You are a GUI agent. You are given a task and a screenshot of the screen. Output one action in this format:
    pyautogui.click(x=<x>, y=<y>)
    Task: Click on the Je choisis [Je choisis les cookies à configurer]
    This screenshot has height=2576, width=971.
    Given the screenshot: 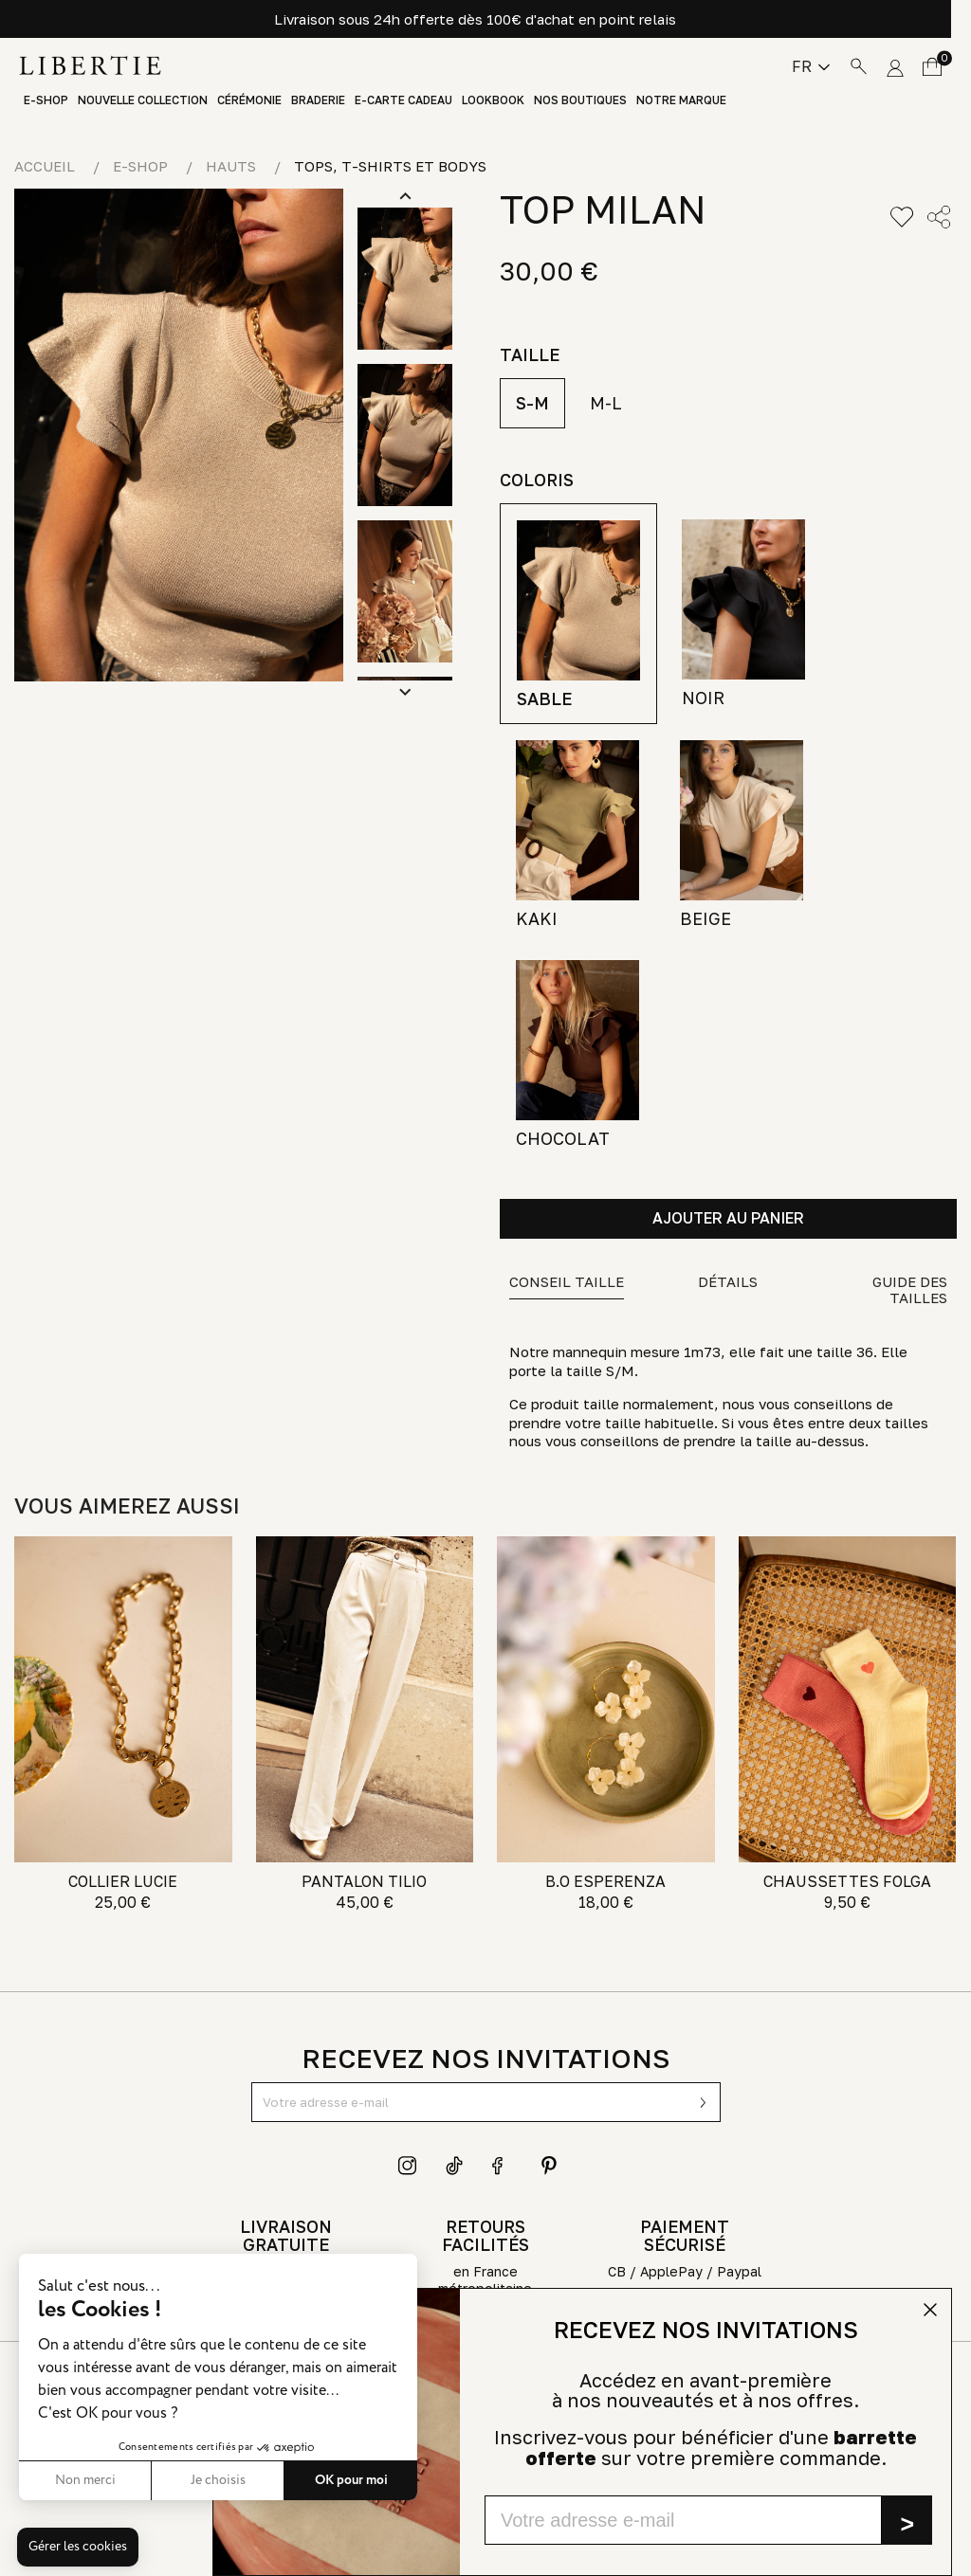 What is the action you would take?
    pyautogui.click(x=218, y=2480)
    